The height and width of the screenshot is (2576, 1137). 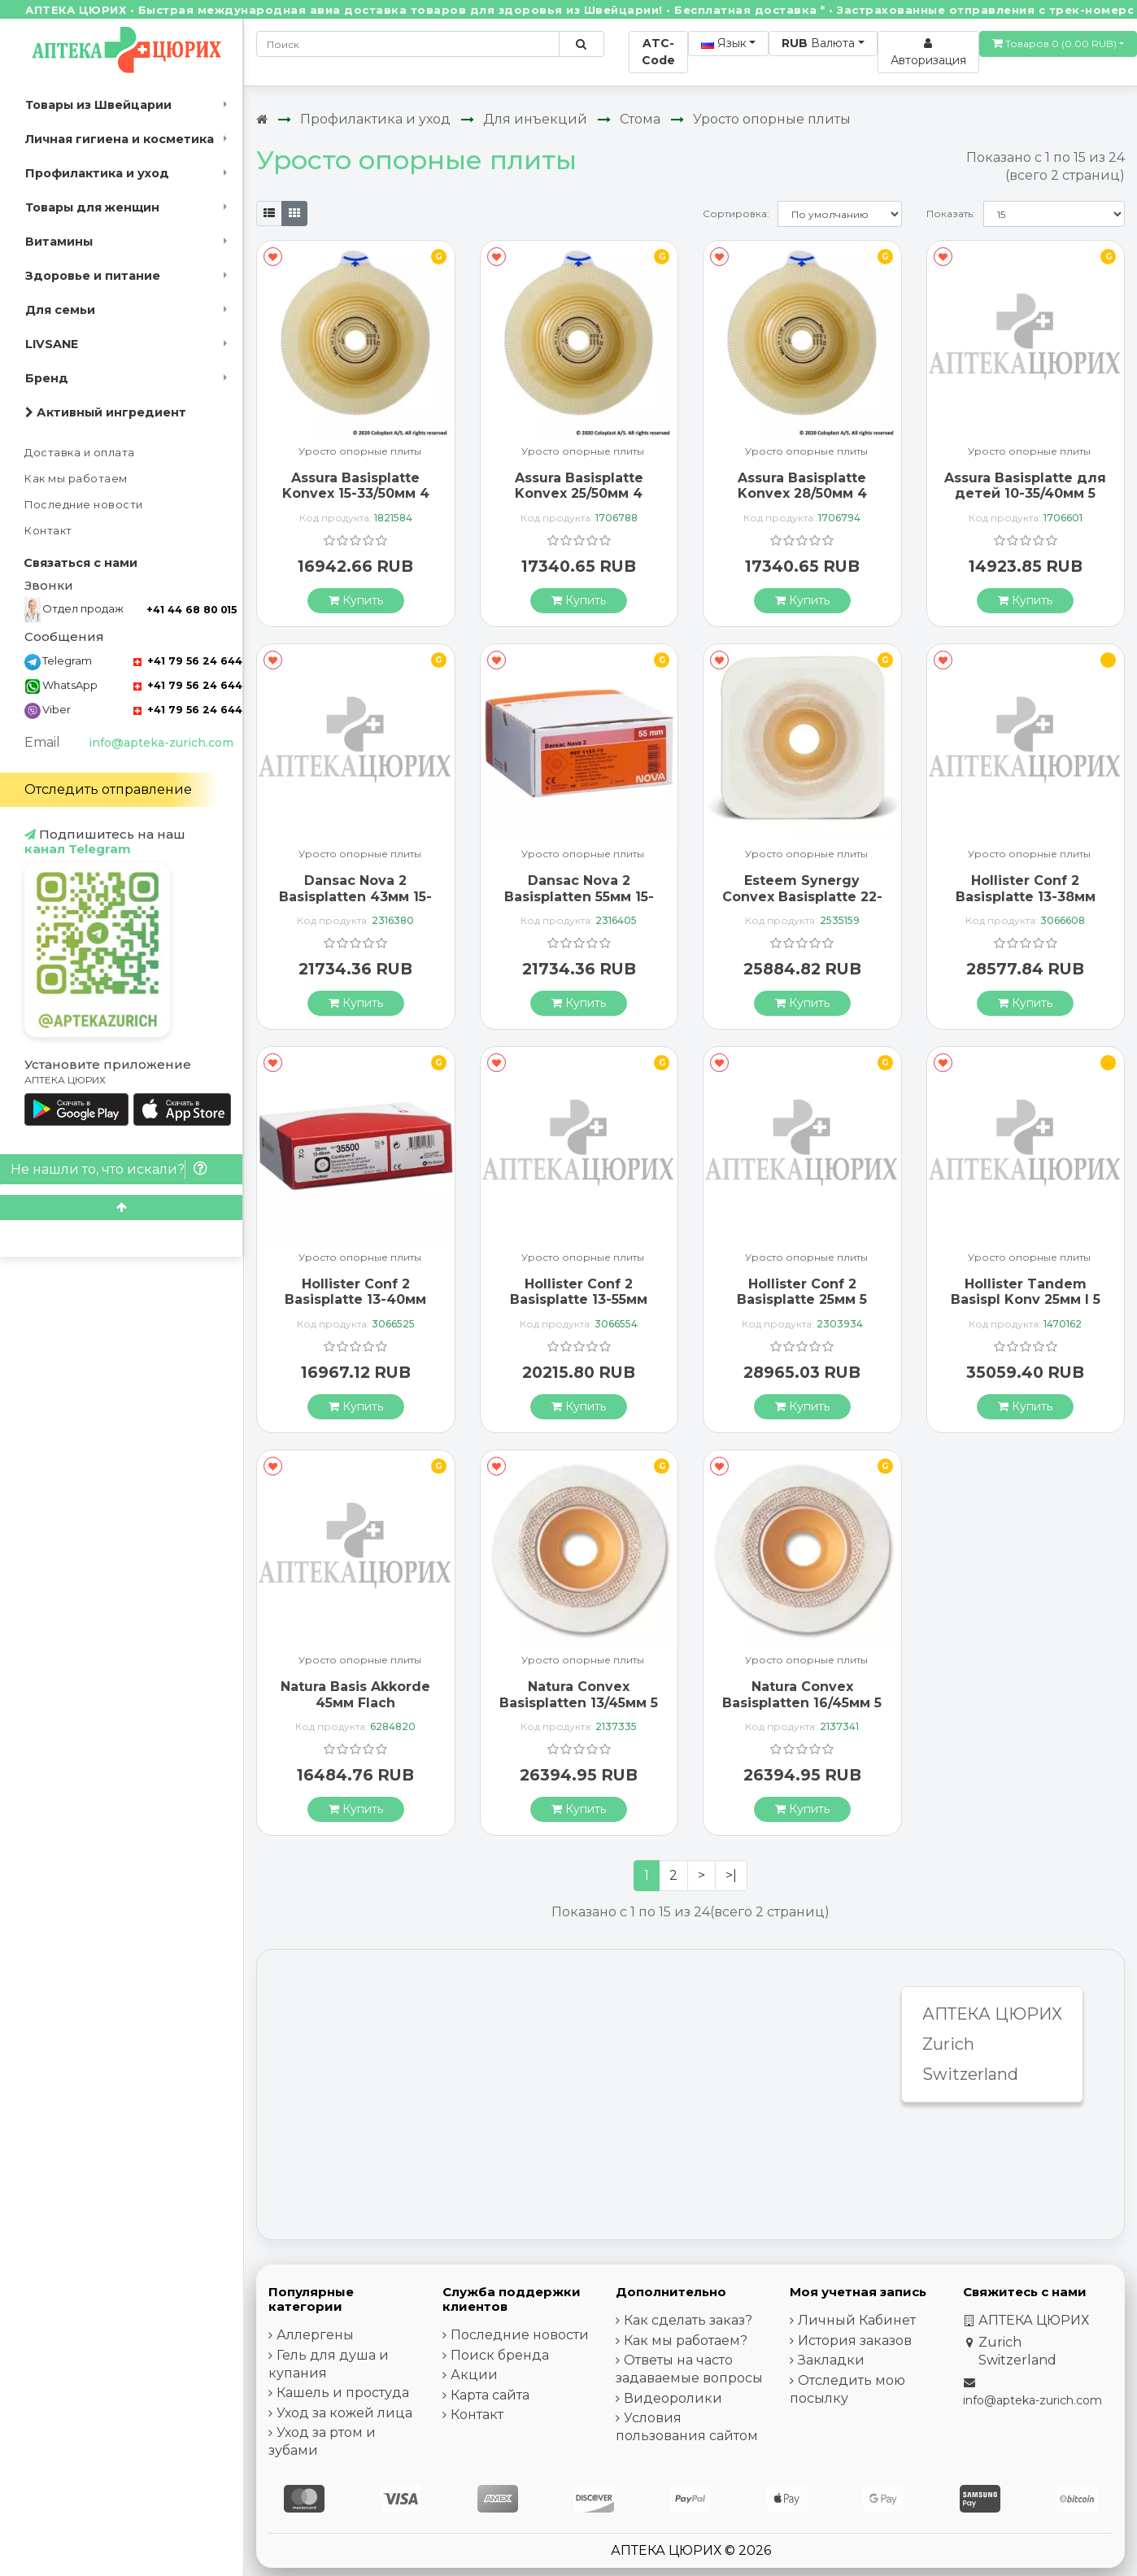 I want to click on Карта сайта, so click(x=490, y=2395).